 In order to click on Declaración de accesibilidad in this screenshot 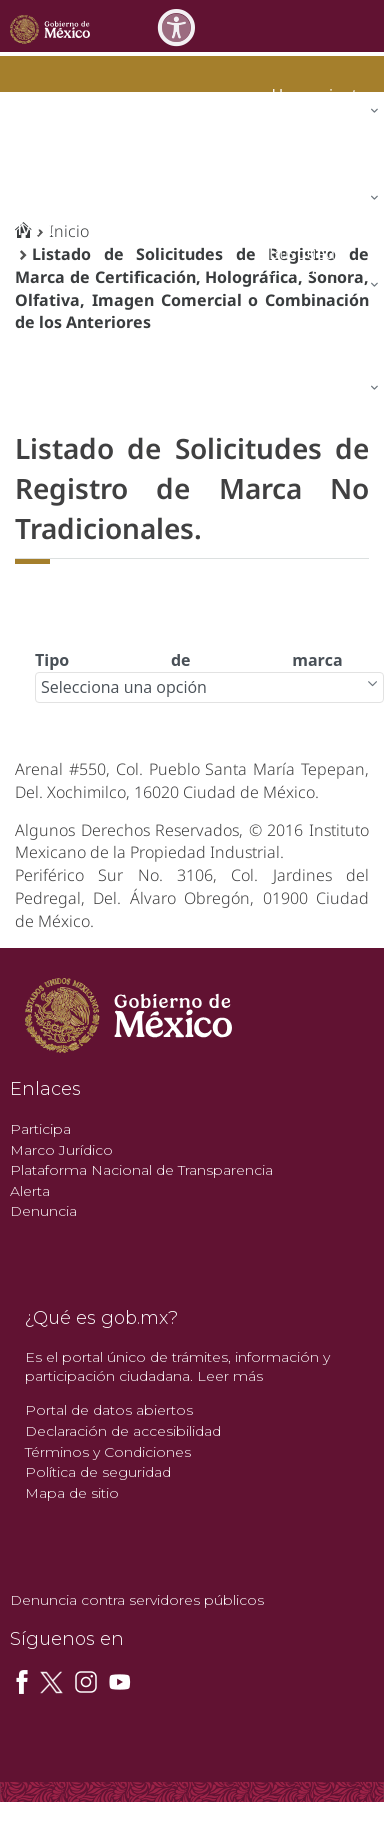, I will do `click(123, 1431)`.